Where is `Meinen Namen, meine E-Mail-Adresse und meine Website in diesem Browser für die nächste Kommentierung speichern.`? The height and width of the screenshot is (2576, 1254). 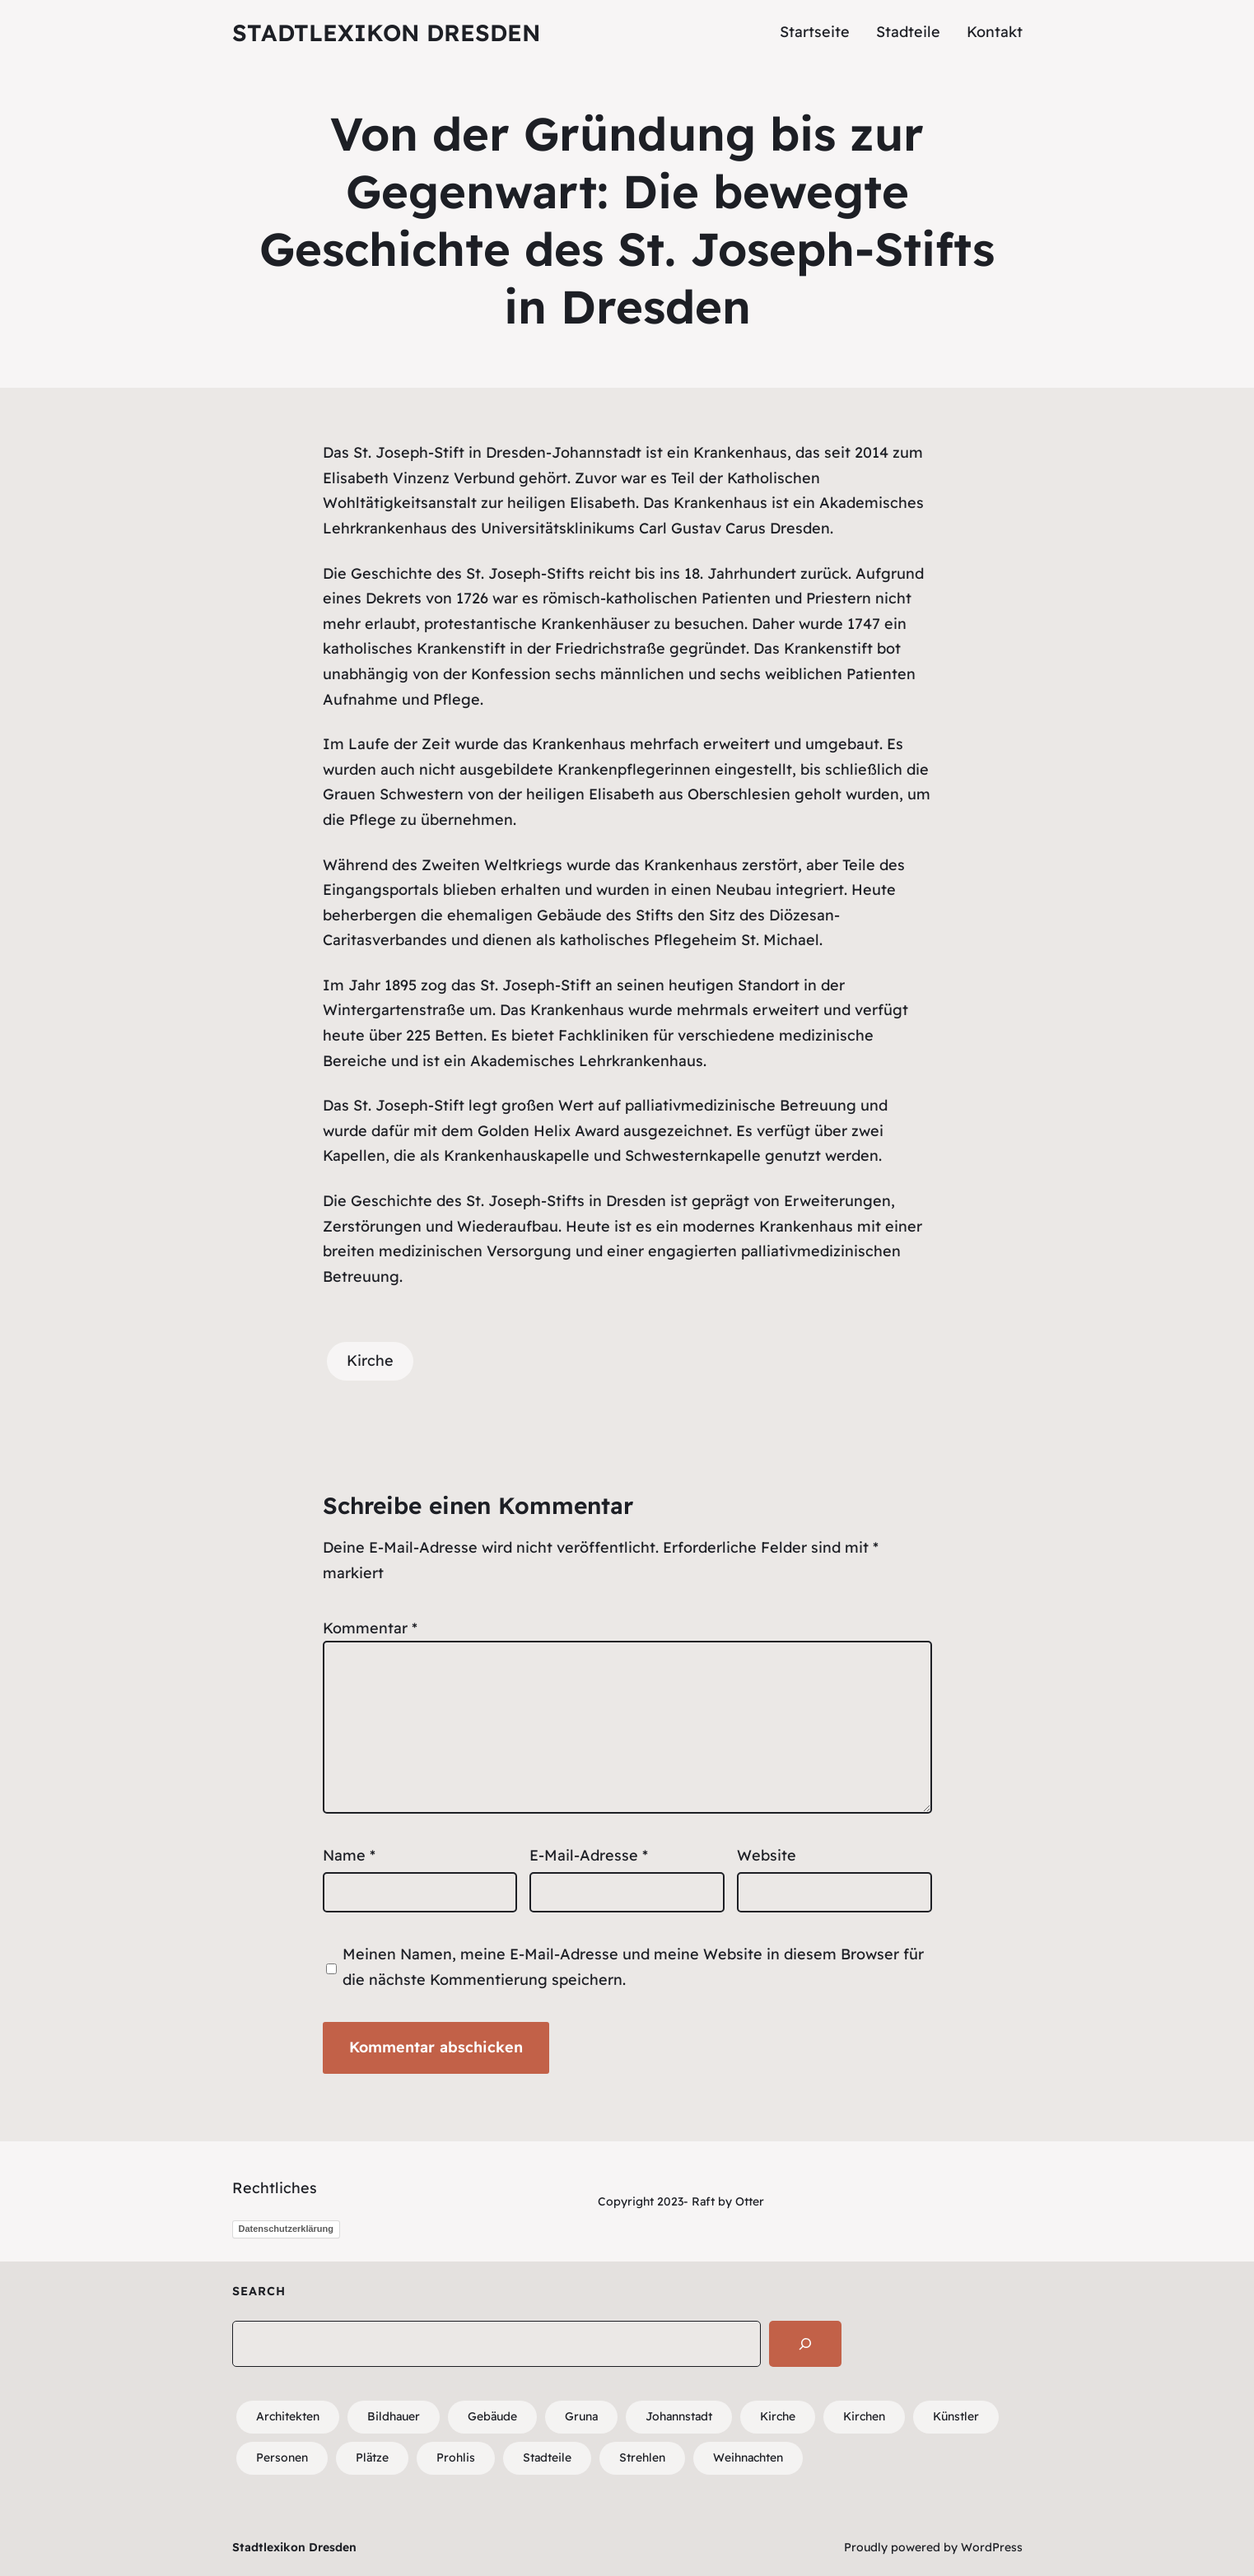
Meinen Namen, meine E-Mail-Adresse und meine Website in diesem Browser für die nächste Kommentierung speichern. is located at coordinates (633, 1967).